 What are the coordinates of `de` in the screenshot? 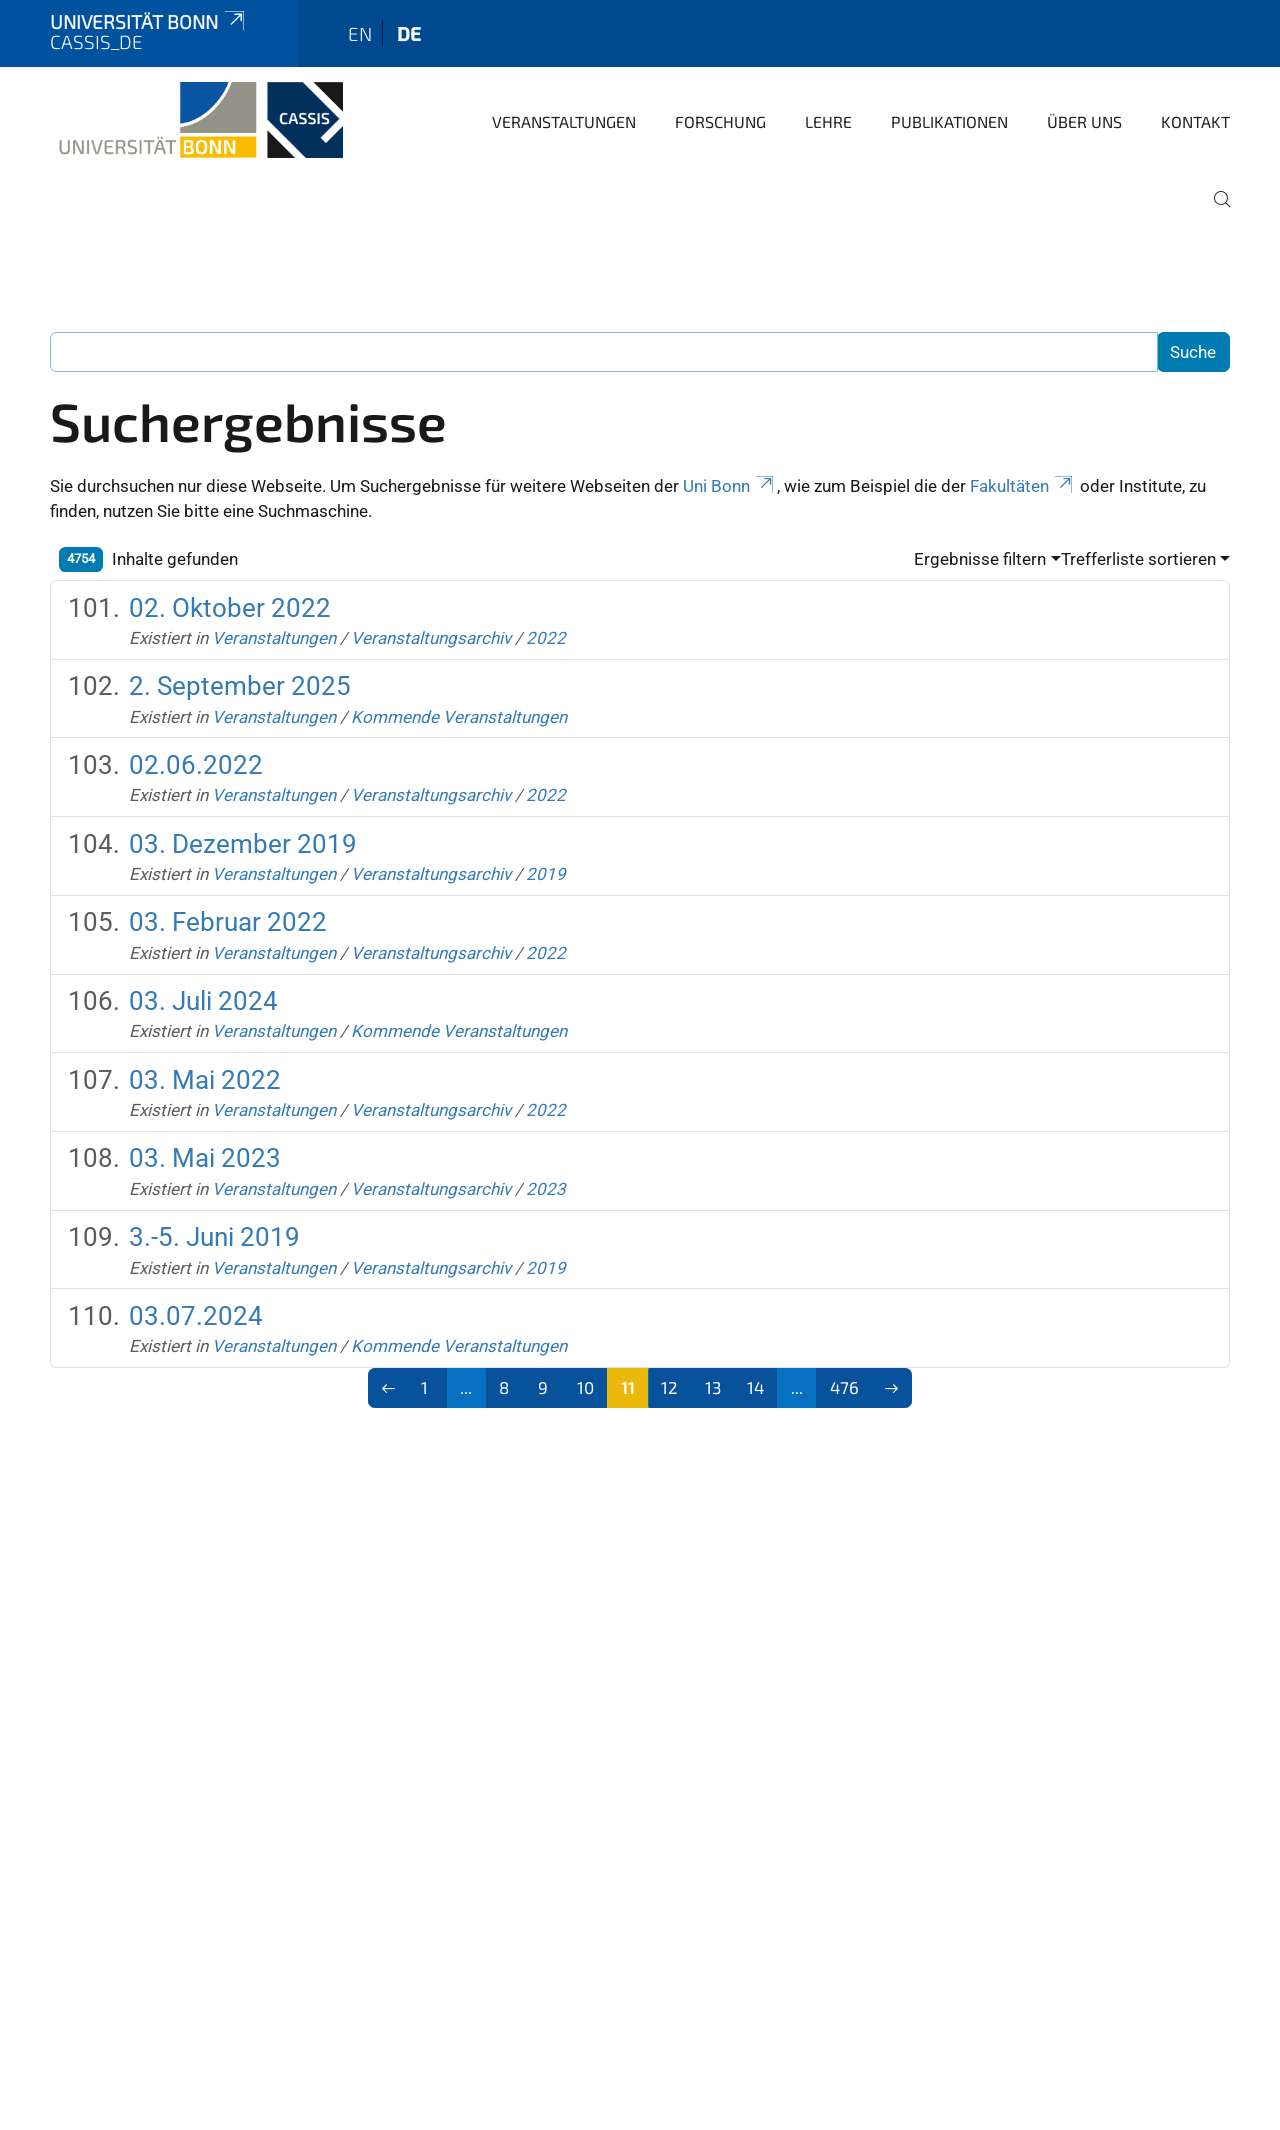 It's located at (409, 33).